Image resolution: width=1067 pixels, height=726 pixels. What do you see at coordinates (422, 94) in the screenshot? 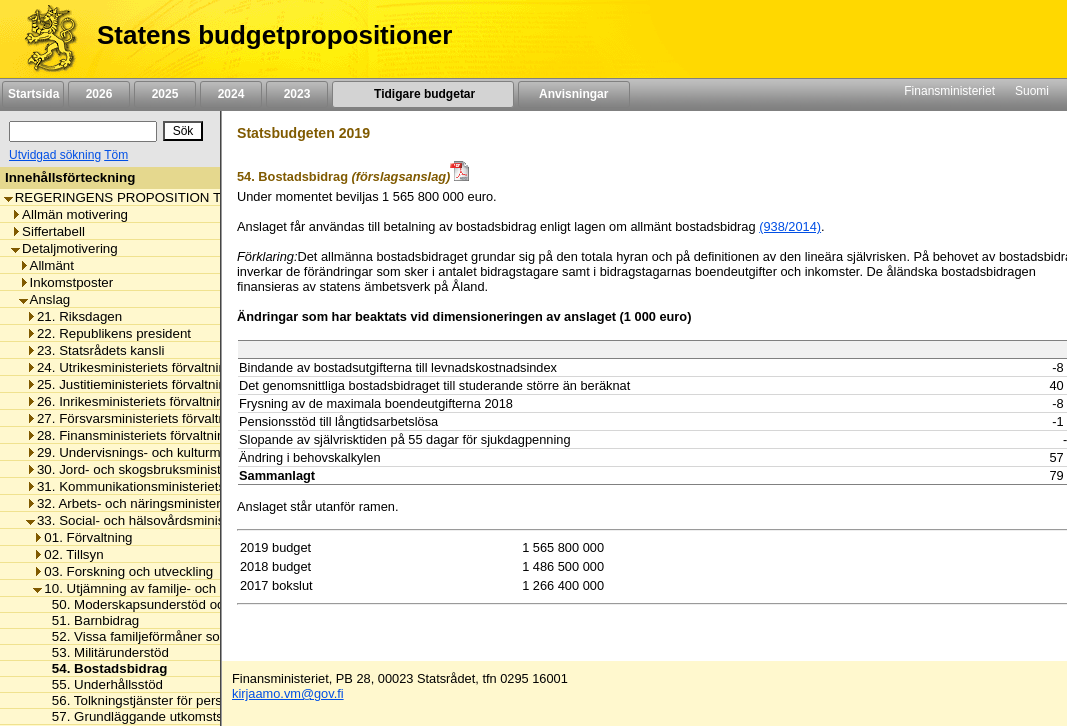
I see `Tidigare budgetar` at bounding box center [422, 94].